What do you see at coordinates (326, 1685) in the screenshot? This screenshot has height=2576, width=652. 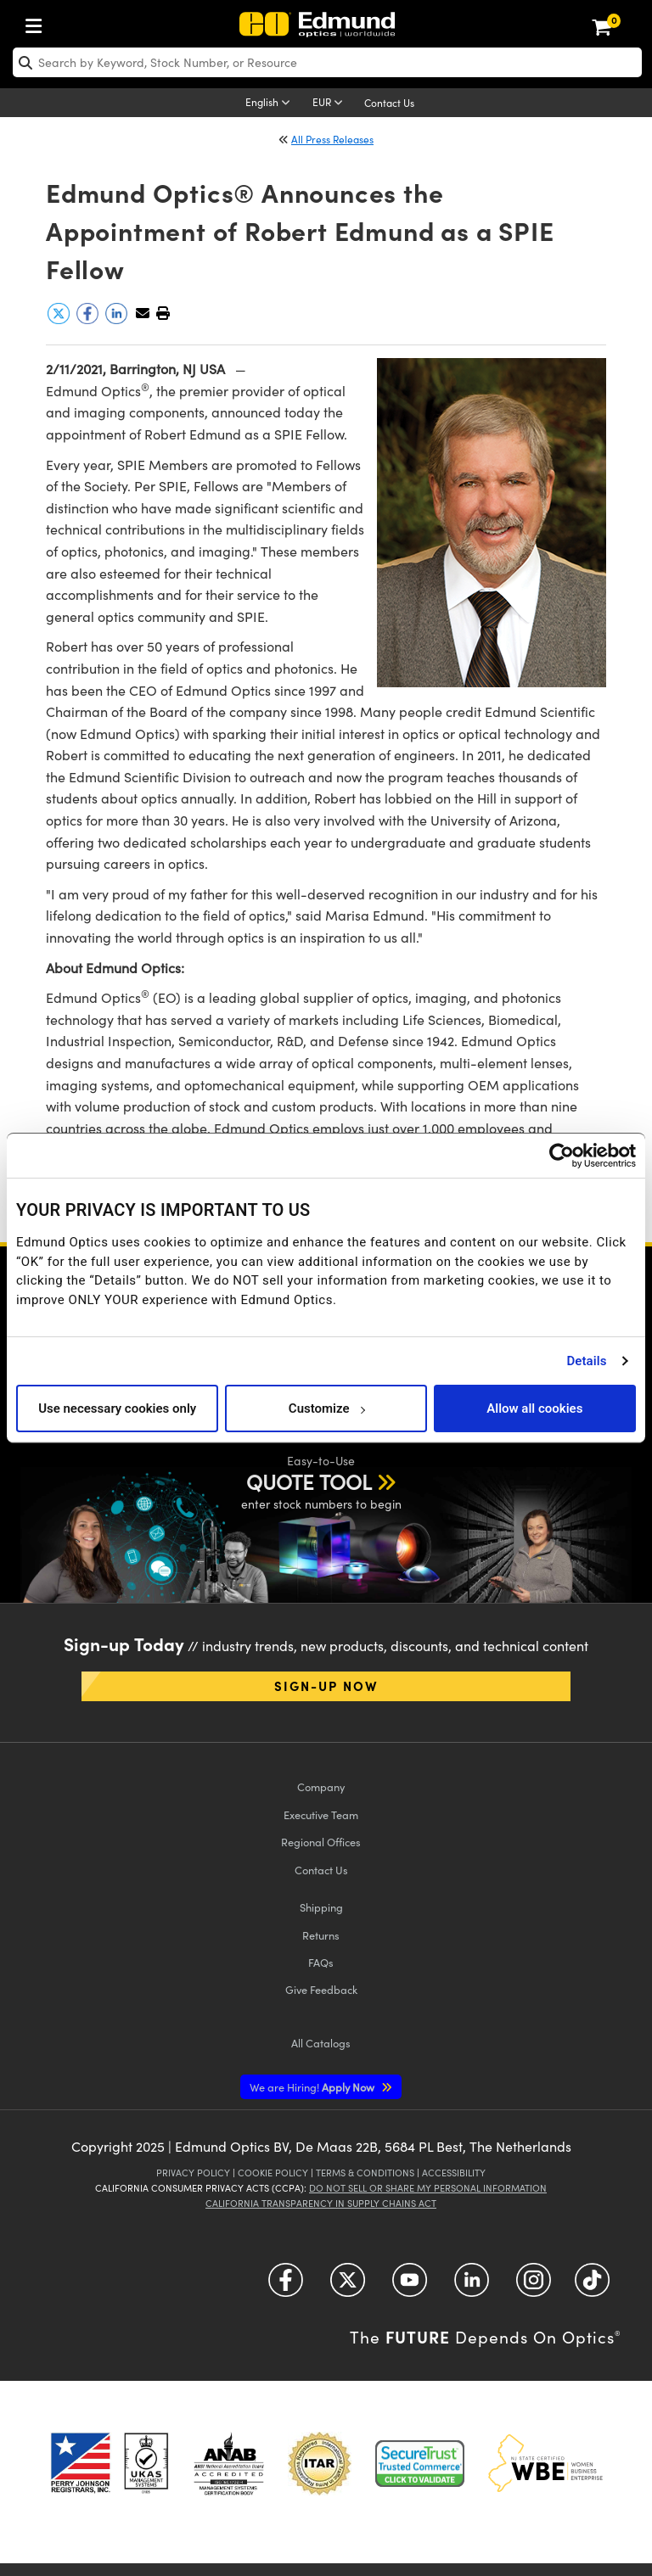 I see `Sign-up Now` at bounding box center [326, 1685].